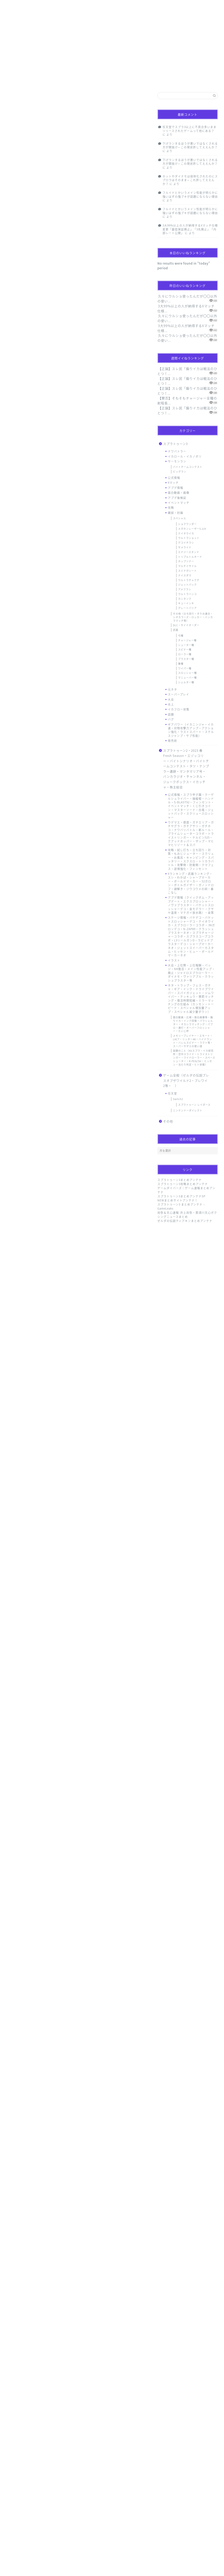  What do you see at coordinates (20, 2399) in the screenshot?
I see `2024年7月30日 03:07` at bounding box center [20, 2399].